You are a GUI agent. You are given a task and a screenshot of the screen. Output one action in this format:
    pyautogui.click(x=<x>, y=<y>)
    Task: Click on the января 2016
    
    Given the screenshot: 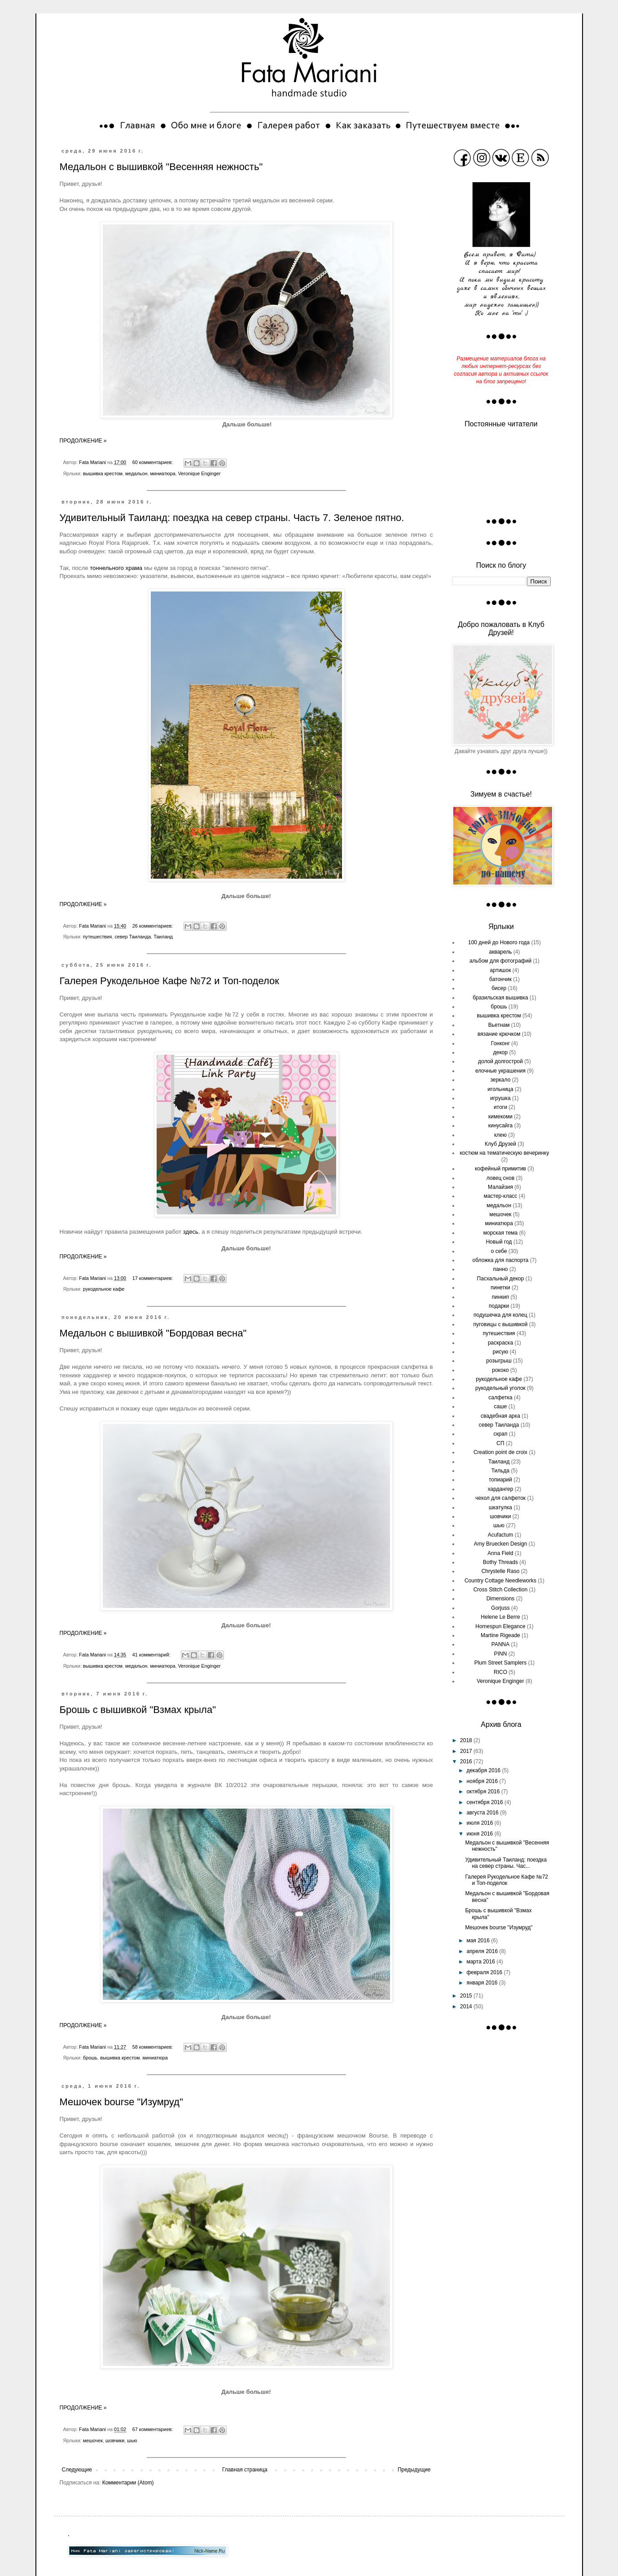 What is the action you would take?
    pyautogui.click(x=482, y=1983)
    